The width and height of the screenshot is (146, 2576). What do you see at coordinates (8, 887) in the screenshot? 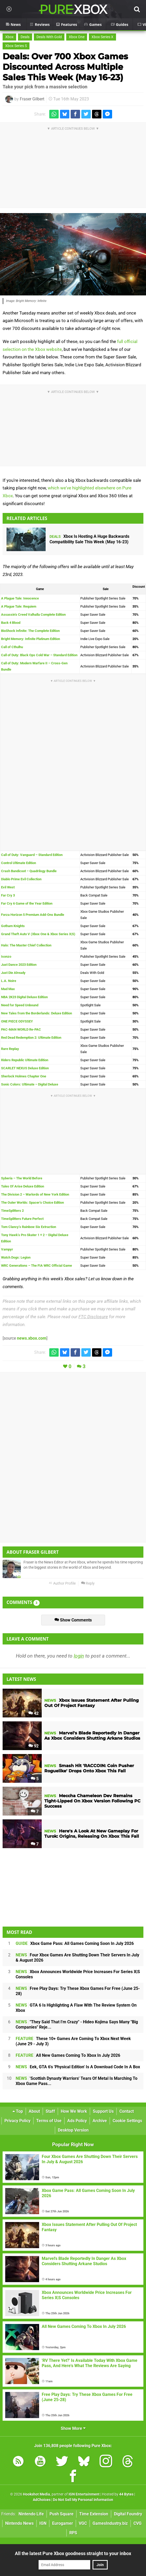
I see `Evil West` at bounding box center [8, 887].